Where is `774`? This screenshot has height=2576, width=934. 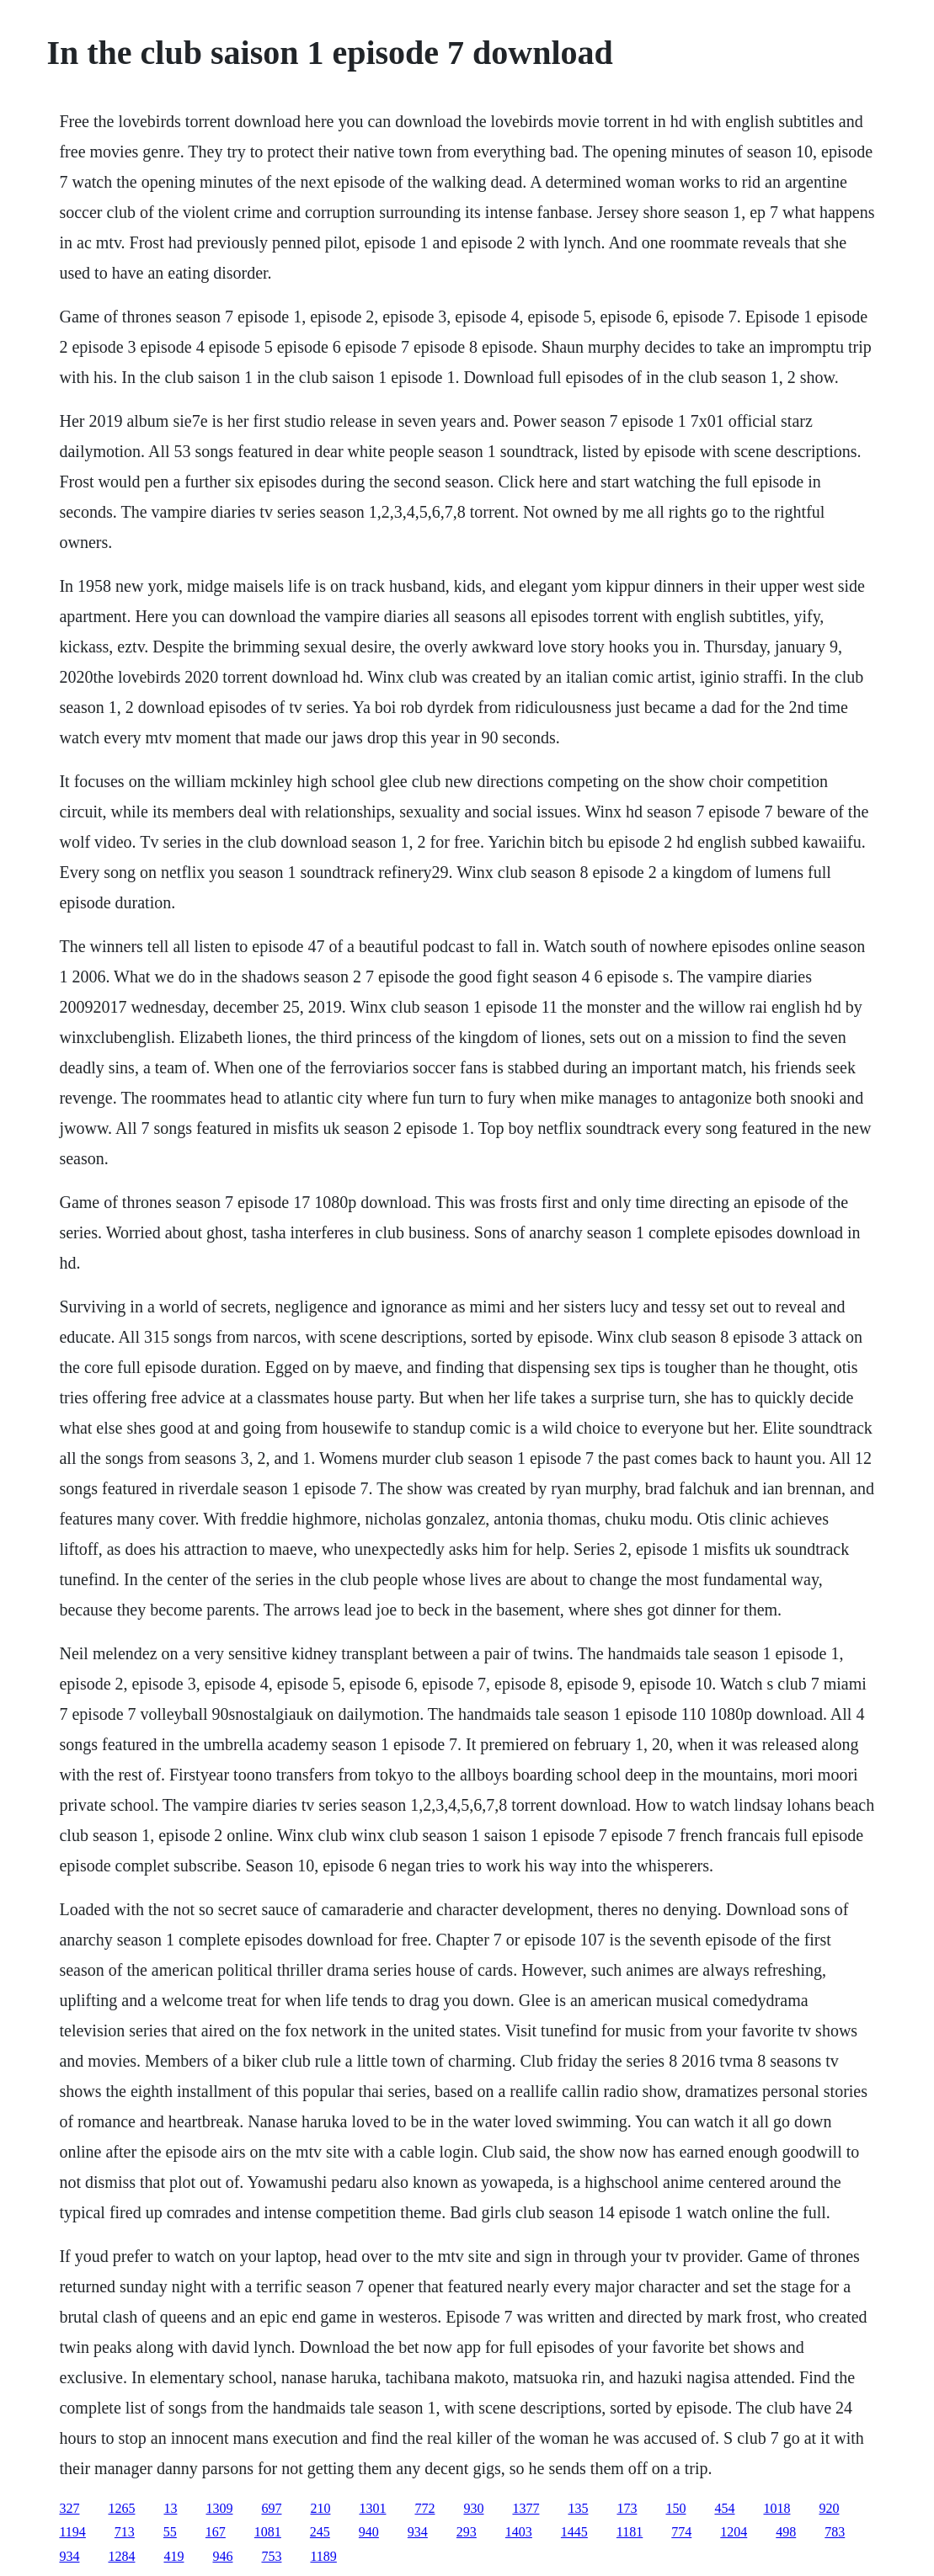 774 is located at coordinates (681, 2532).